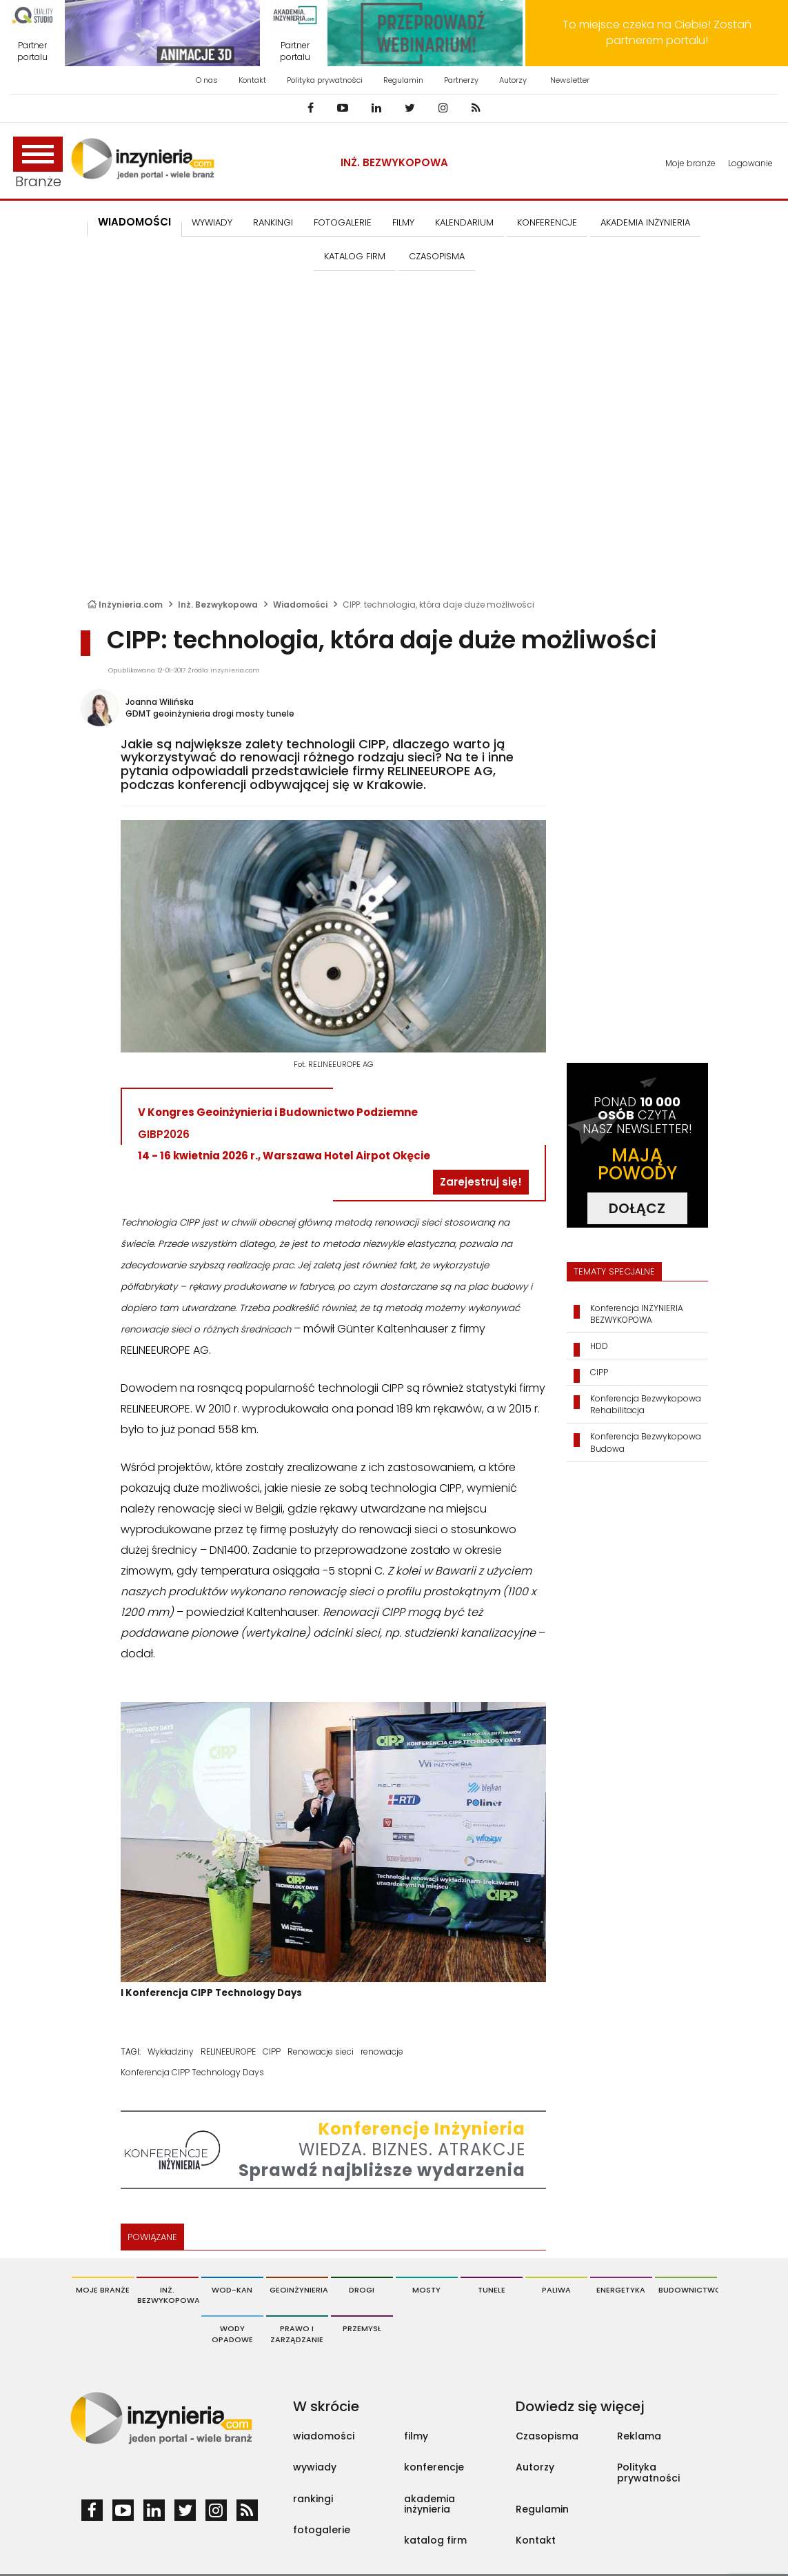 The height and width of the screenshot is (2576, 788). Describe the element at coordinates (461, 80) in the screenshot. I see `Partnerzy` at that location.